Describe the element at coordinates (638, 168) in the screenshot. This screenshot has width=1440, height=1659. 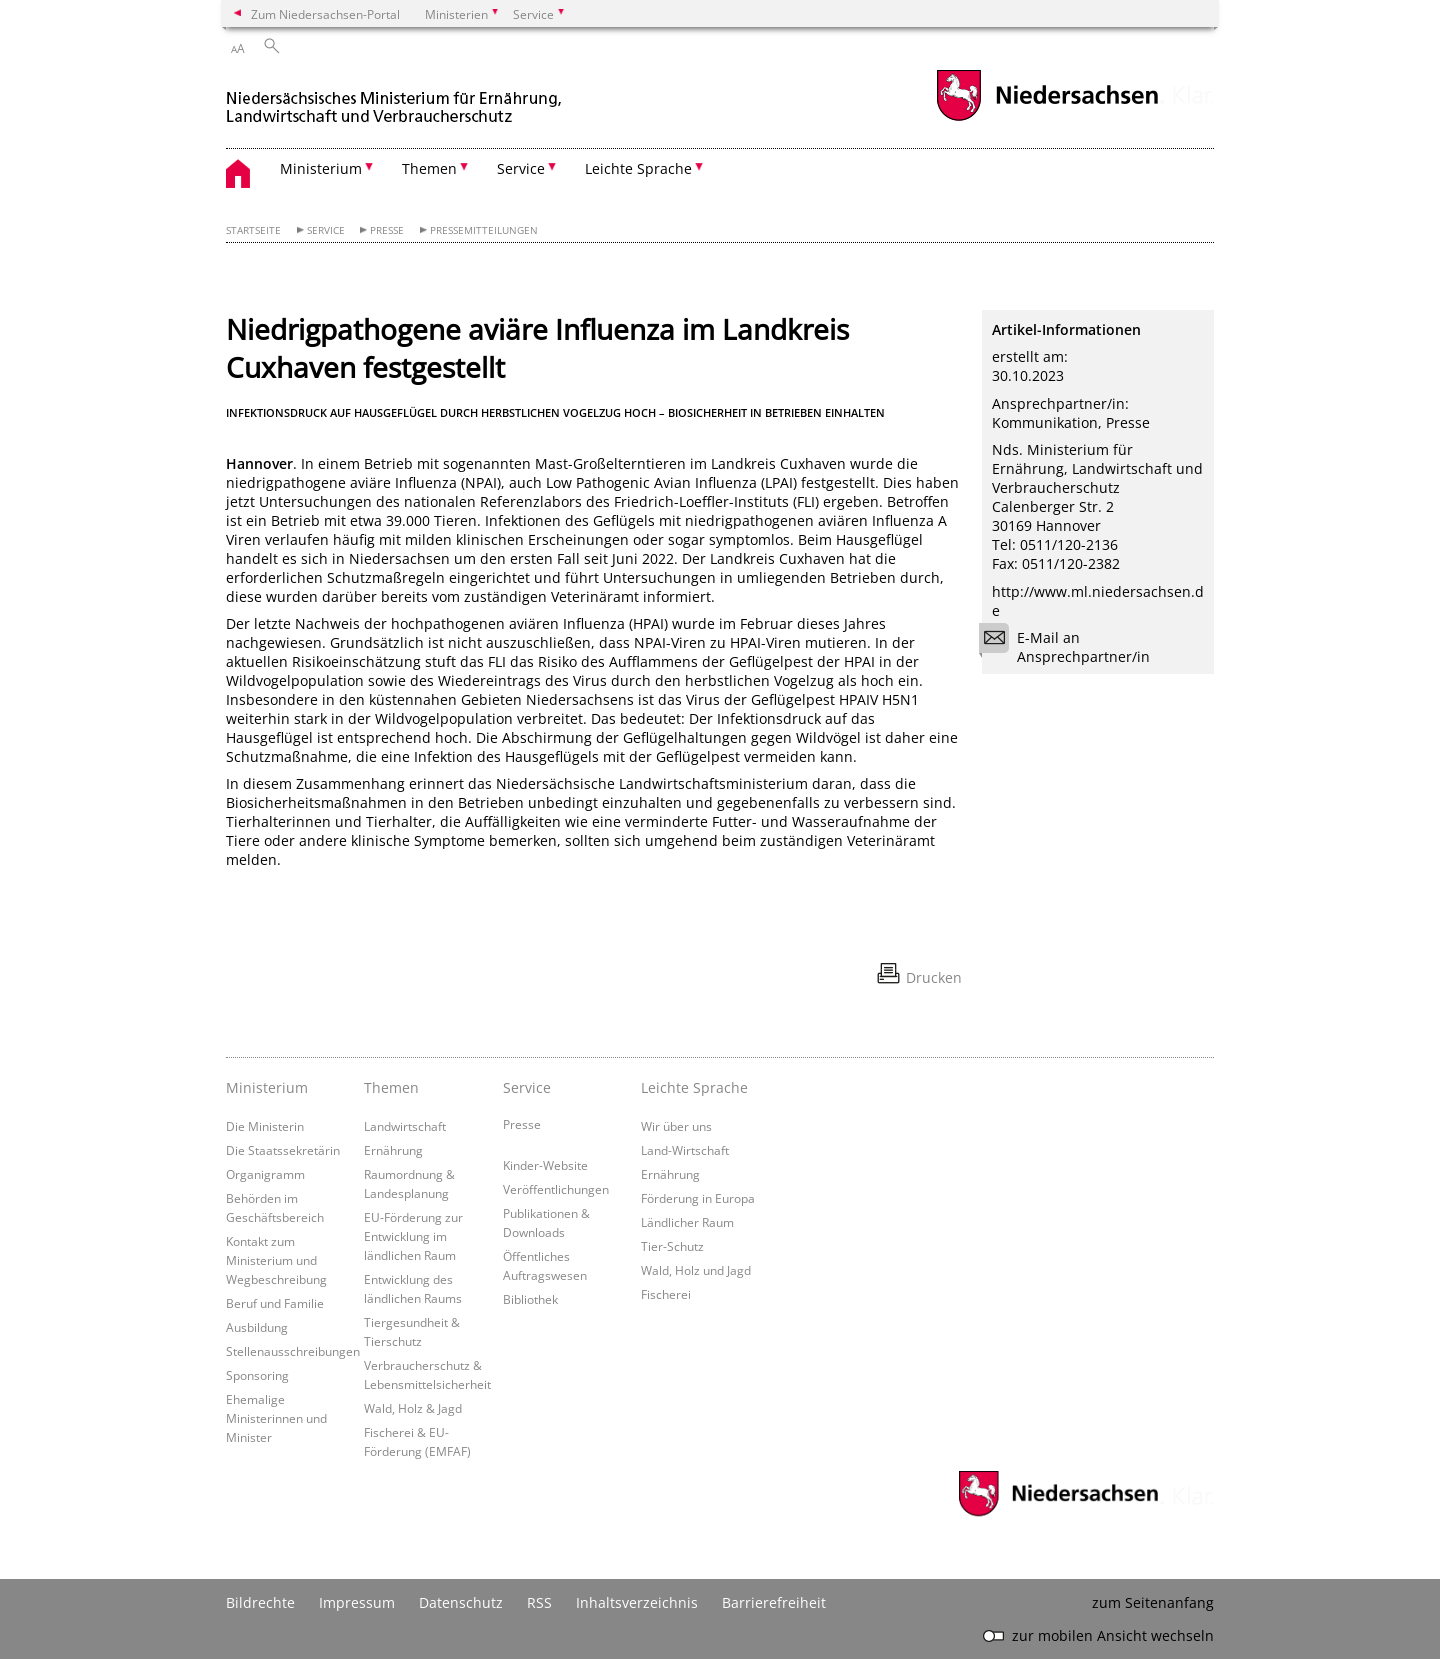
I see `Leichte Sprache [button]` at that location.